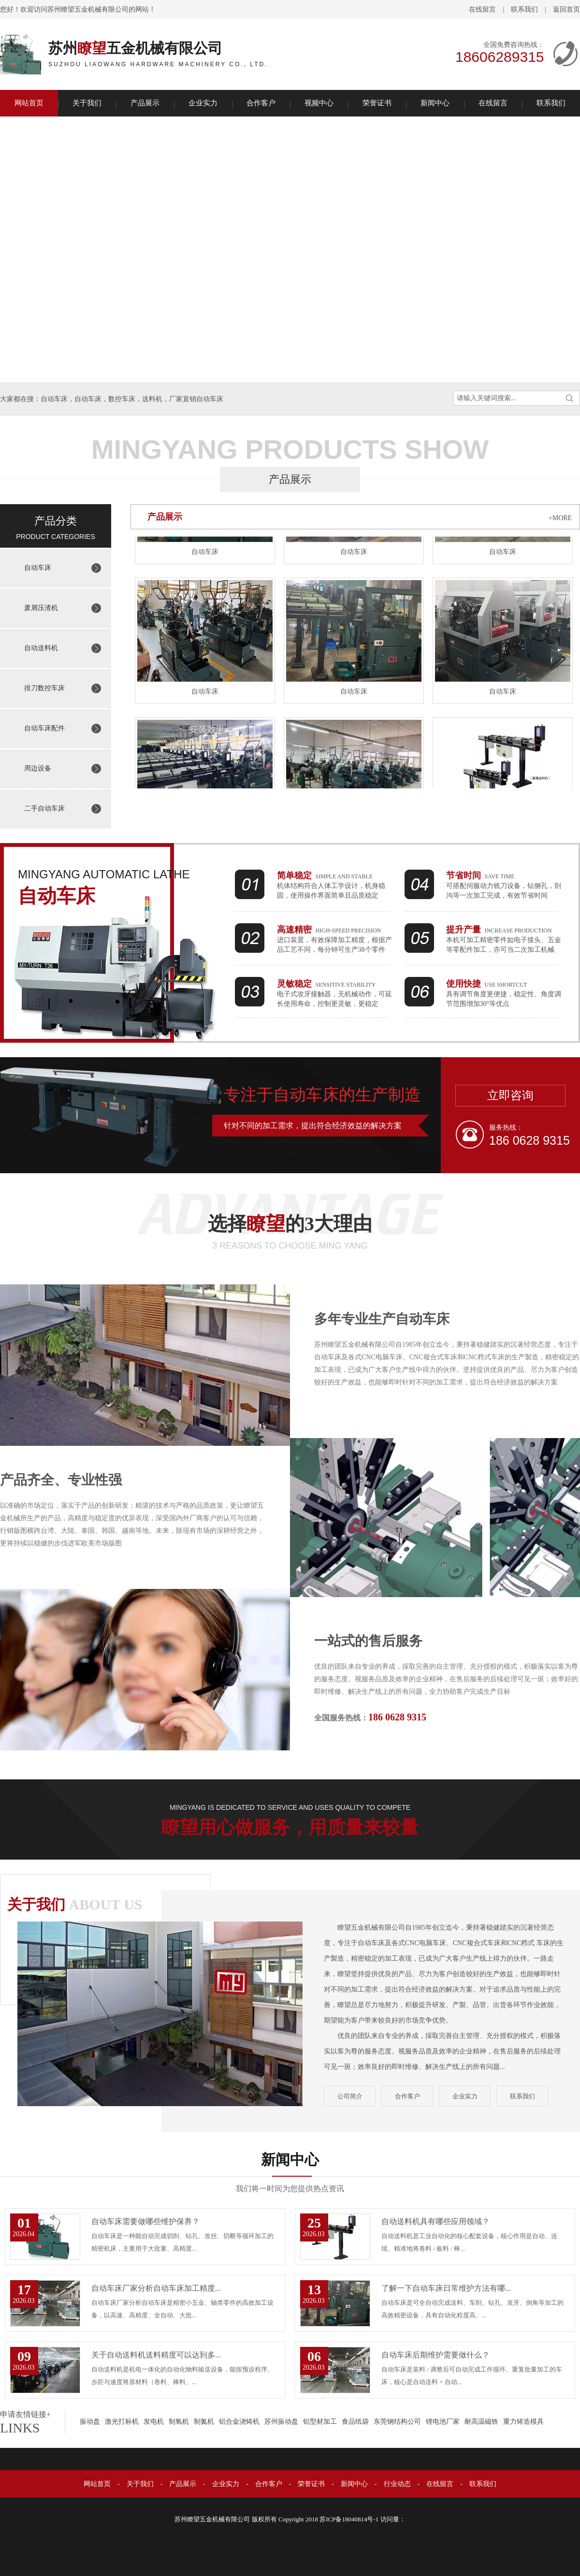 This screenshot has height=2576, width=580. What do you see at coordinates (446, 2288) in the screenshot?
I see `了解一下自动车床日常维护方法有哪...` at bounding box center [446, 2288].